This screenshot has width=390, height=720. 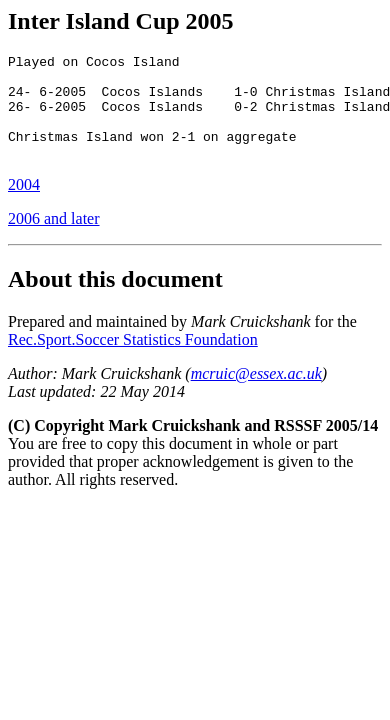 What do you see at coordinates (256, 394) in the screenshot?
I see `mcruic@essex.ac.uk` at bounding box center [256, 394].